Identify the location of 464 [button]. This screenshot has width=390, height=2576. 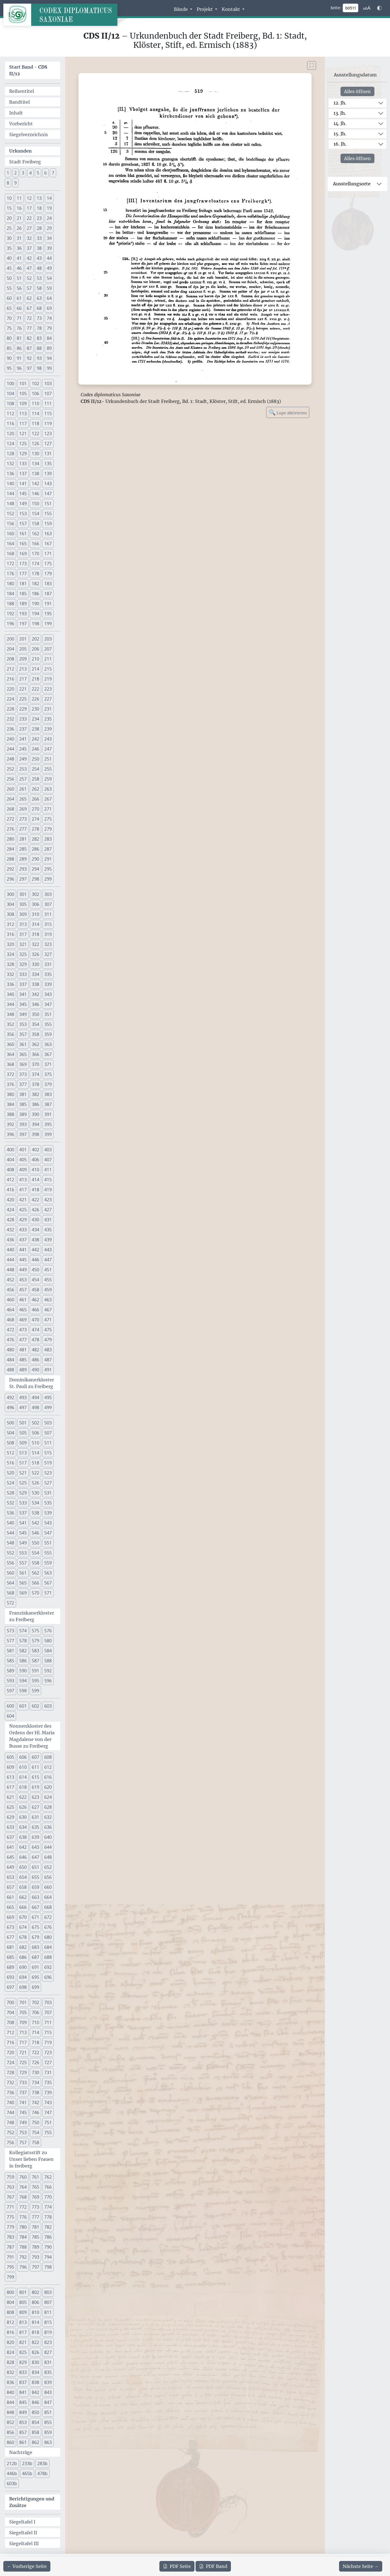
(10, 1310).